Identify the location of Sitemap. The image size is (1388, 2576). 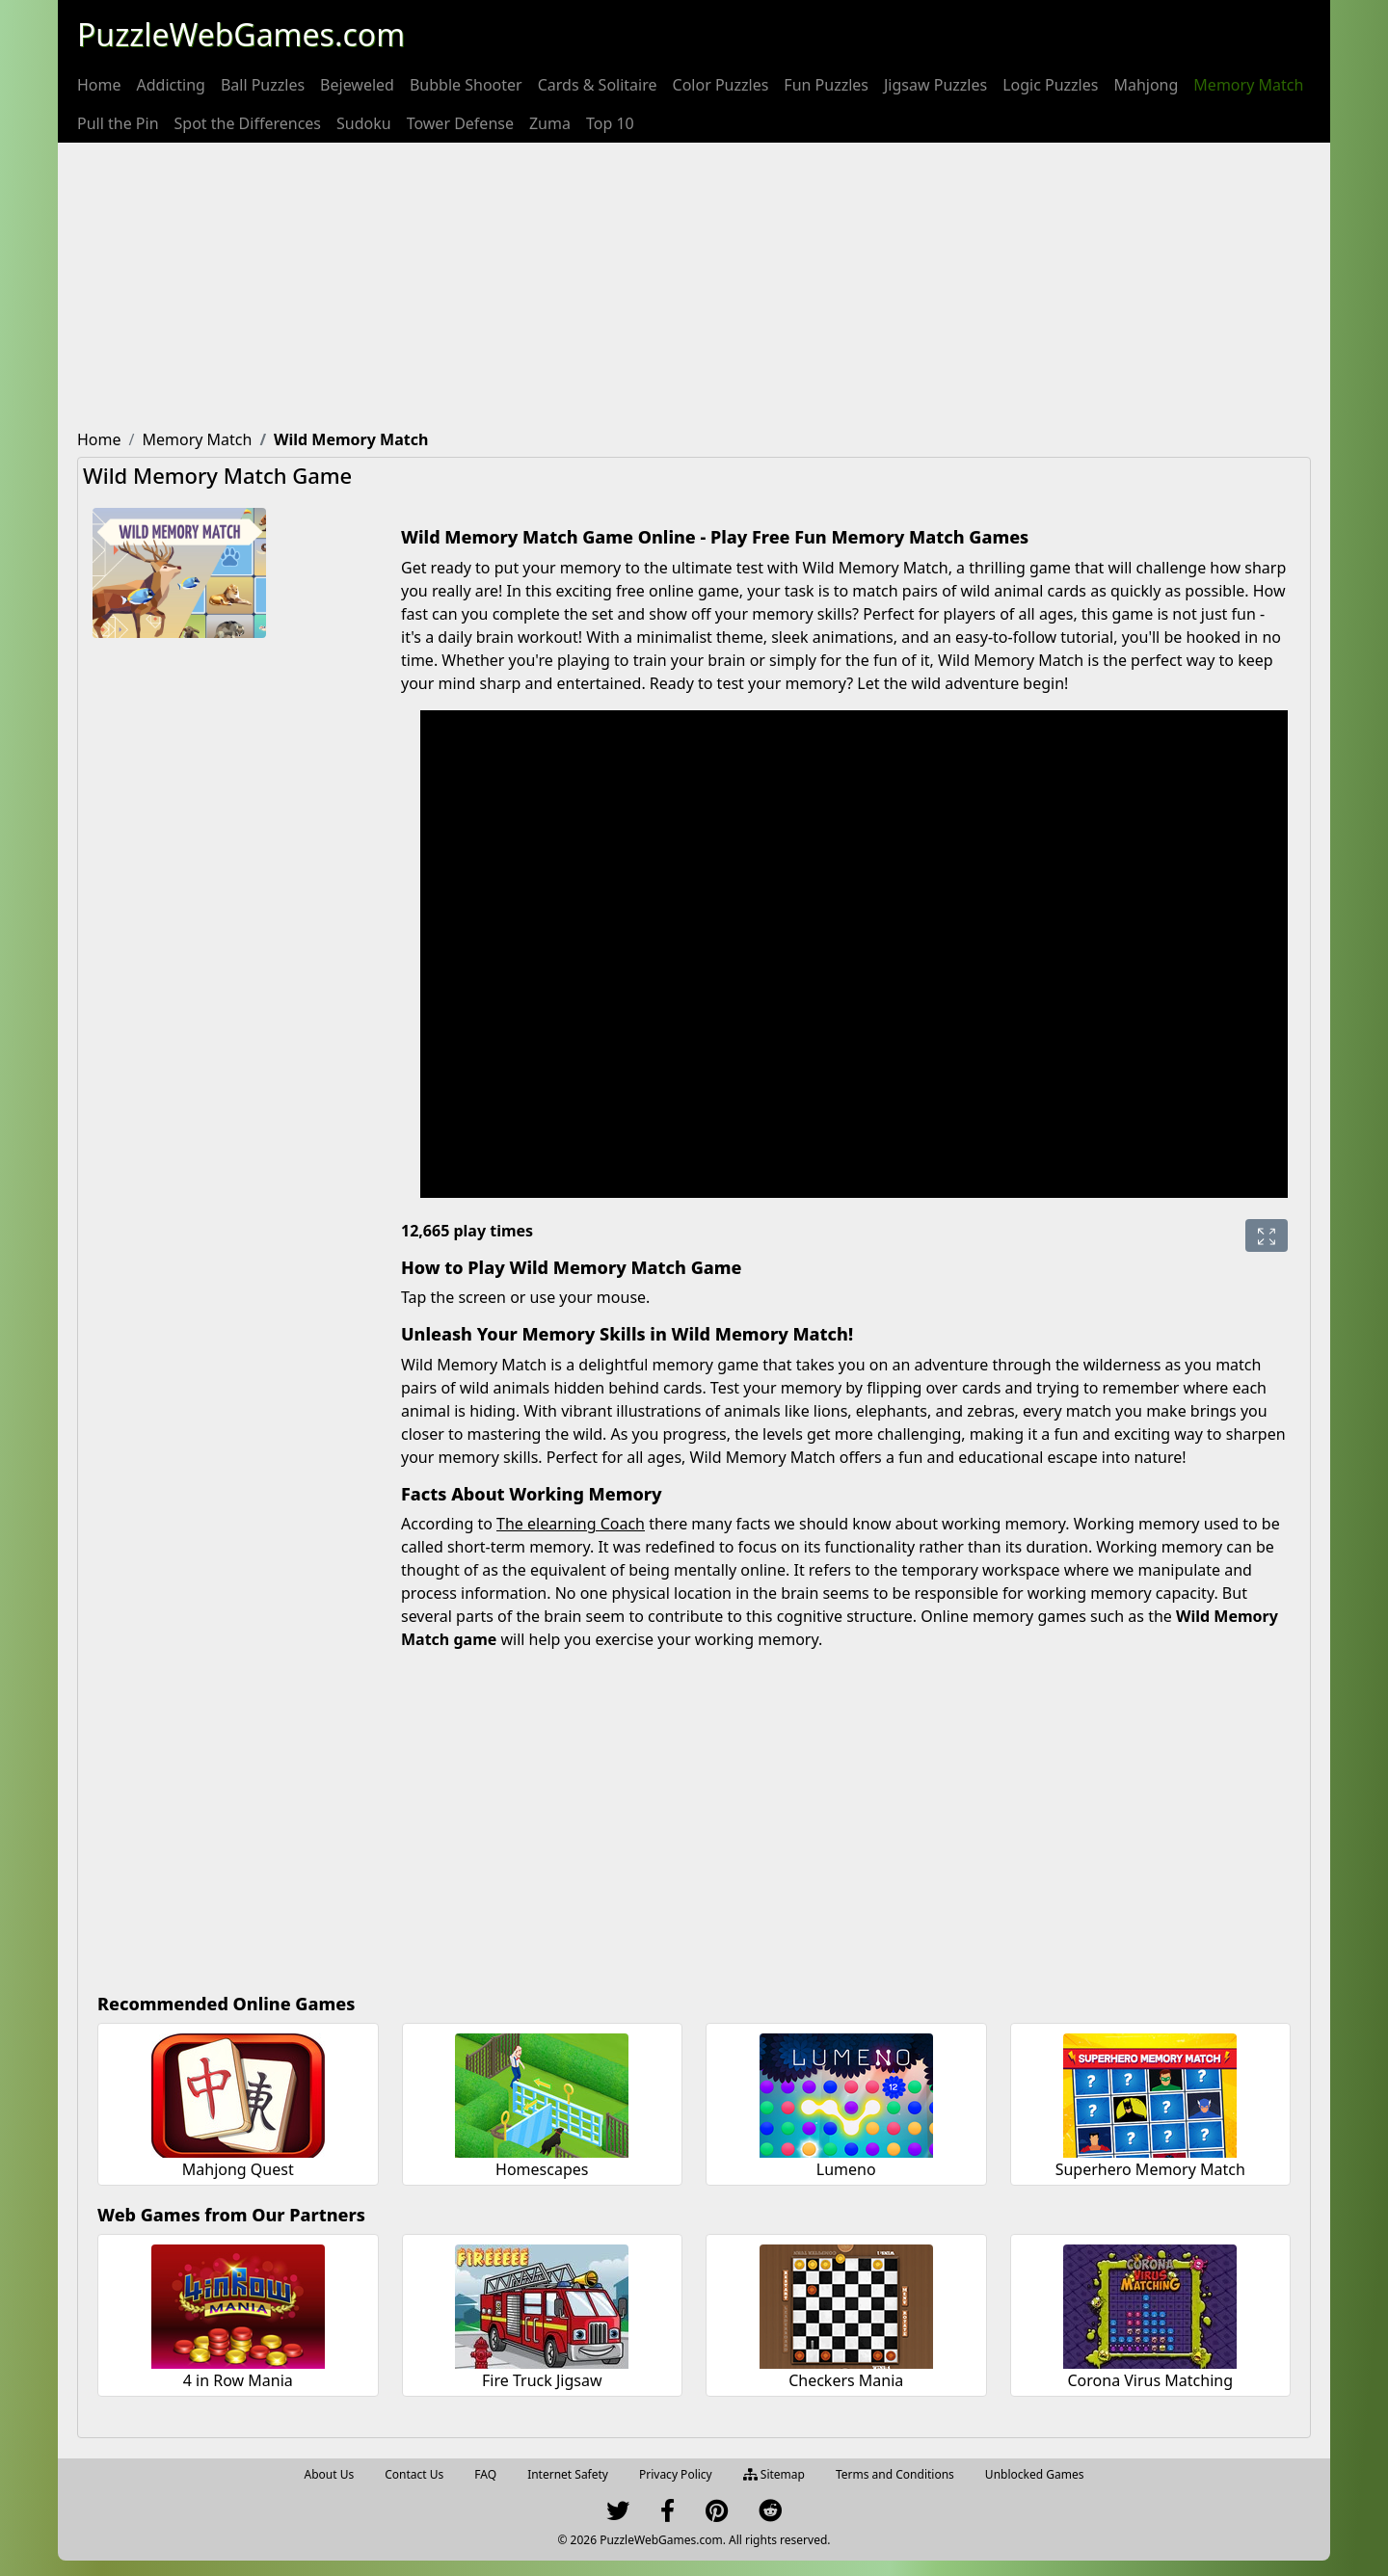
(774, 2474).